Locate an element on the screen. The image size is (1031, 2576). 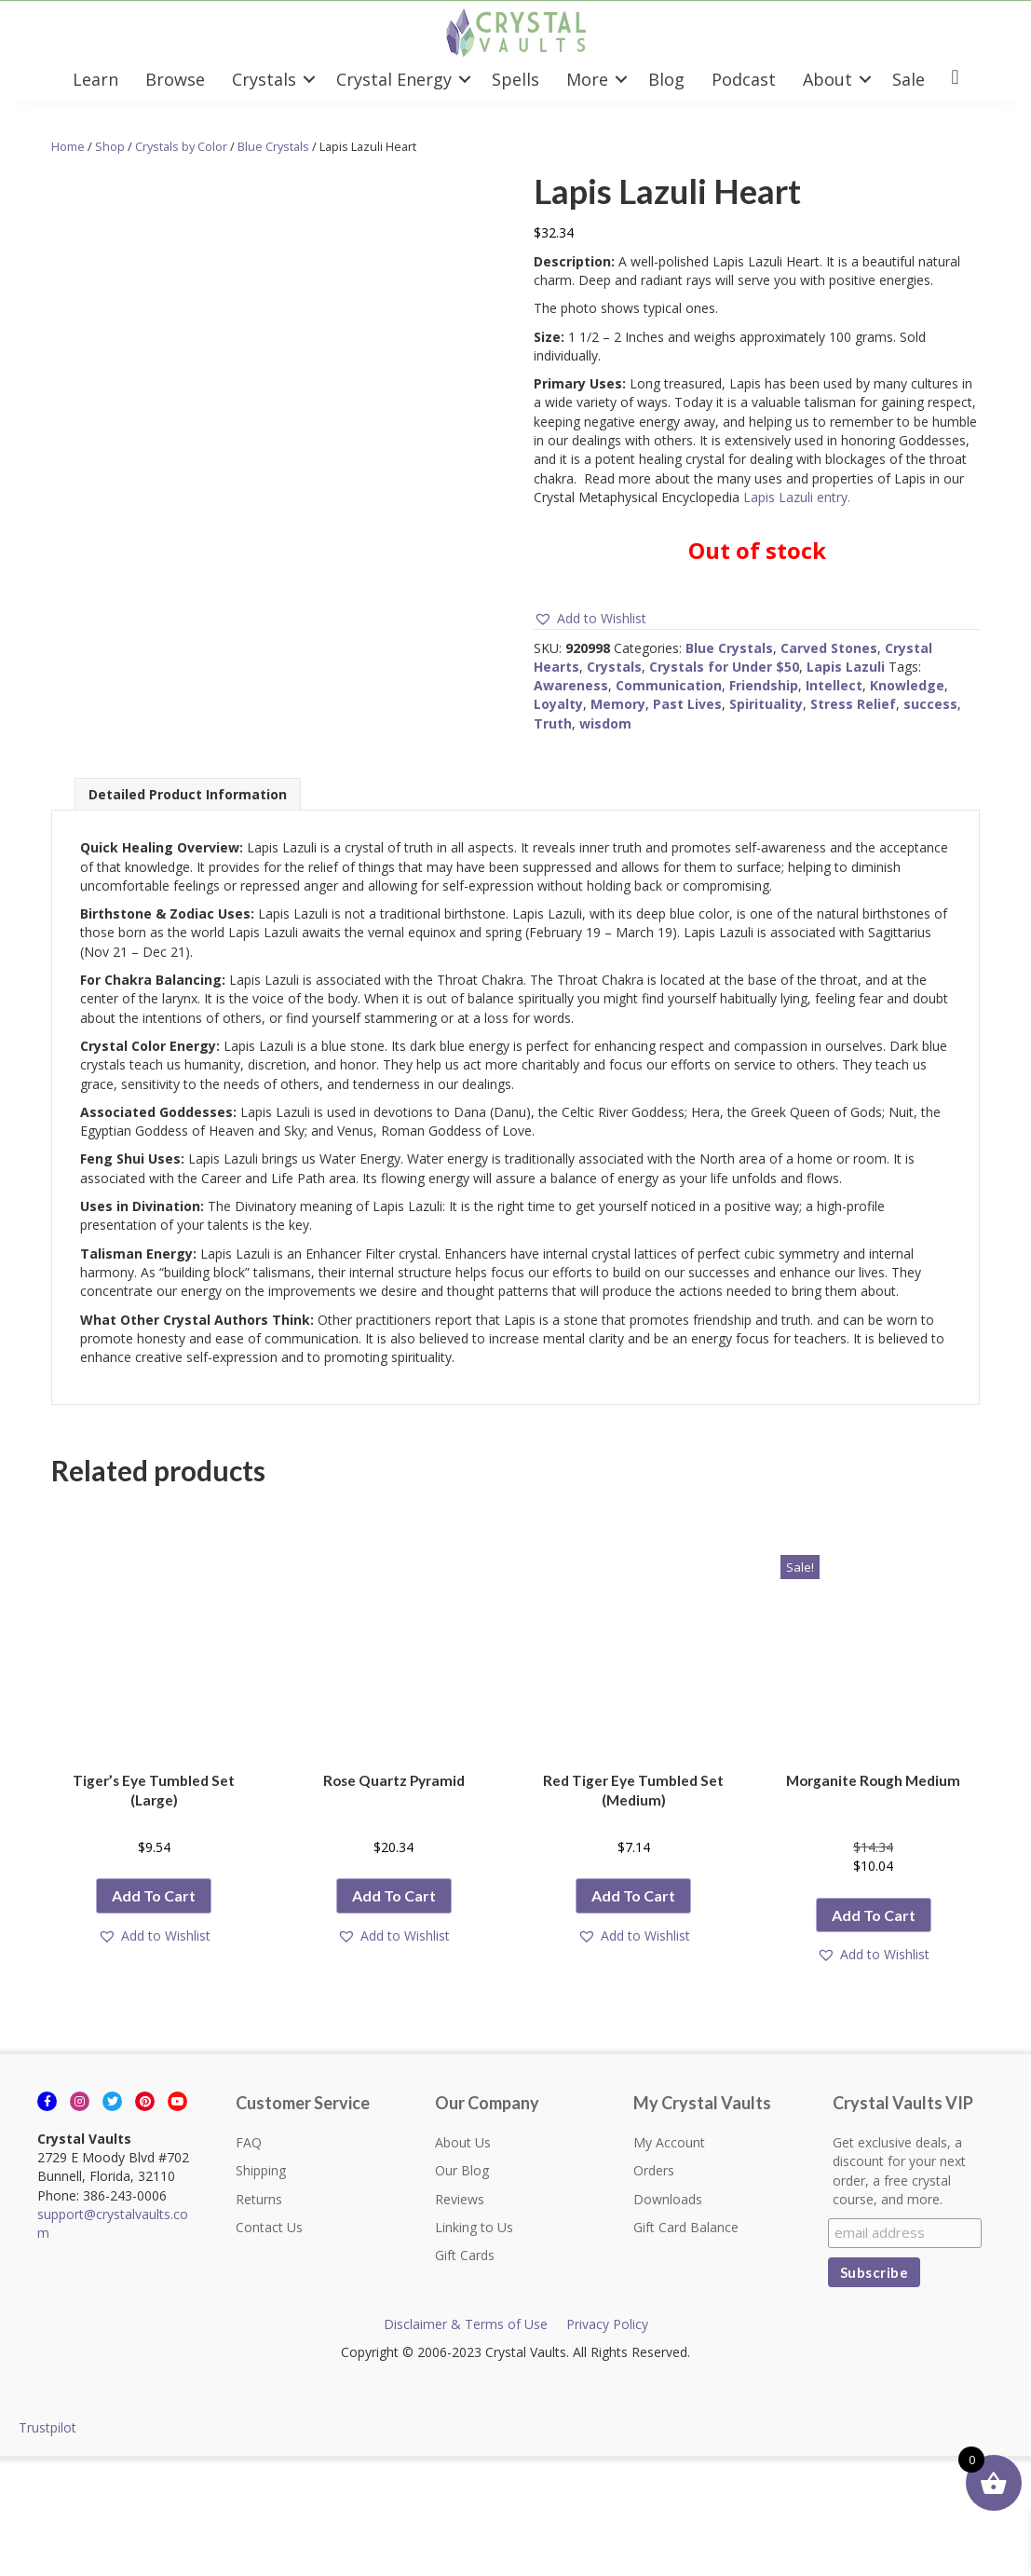
Disclaimer & Terms of Use is located at coordinates (466, 2324).